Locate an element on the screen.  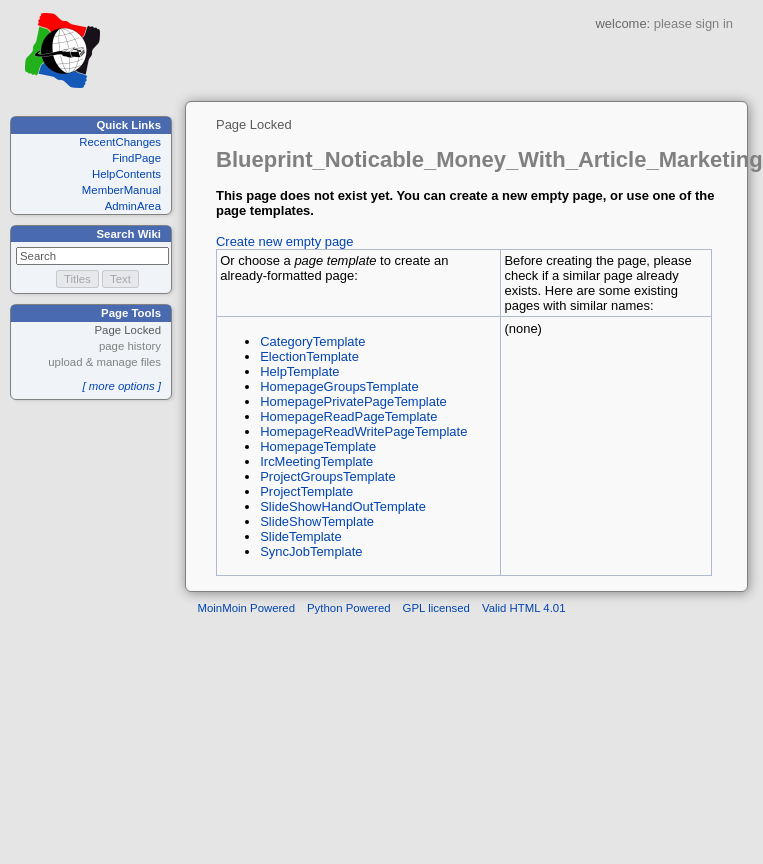
page history is located at coordinates (130, 346).